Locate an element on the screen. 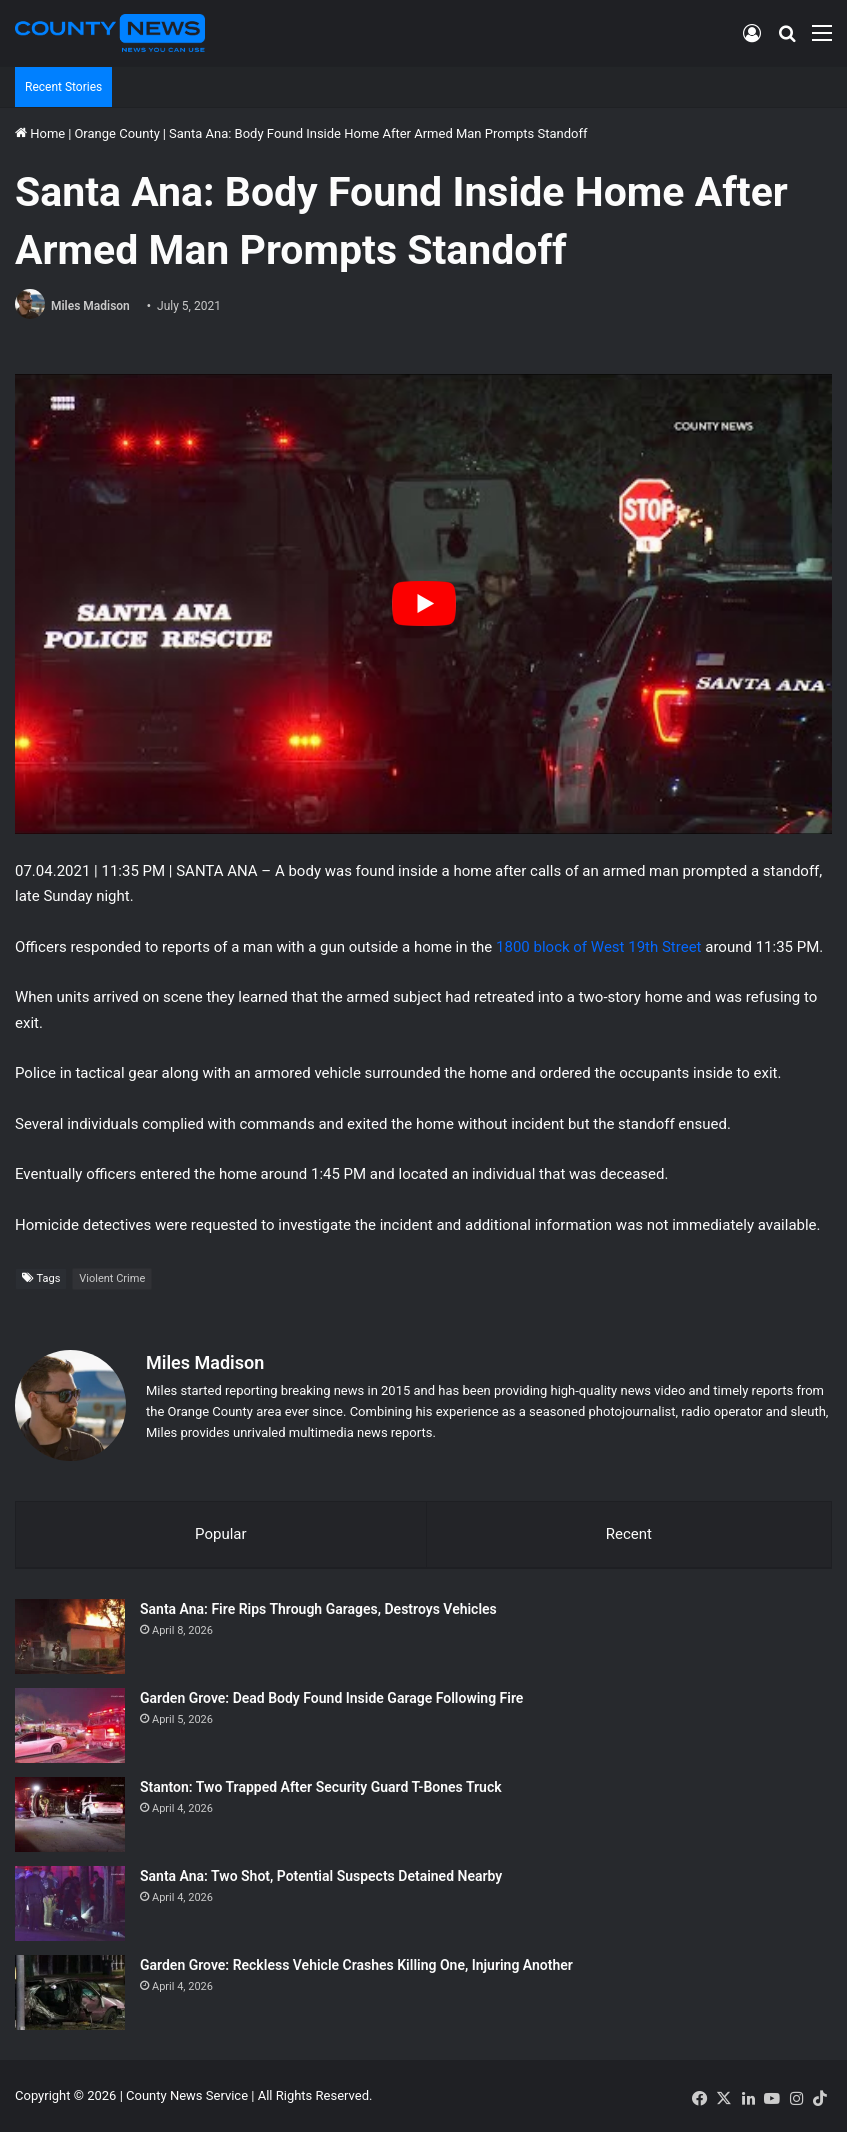  1800 block of West 19th Street is located at coordinates (598, 947).